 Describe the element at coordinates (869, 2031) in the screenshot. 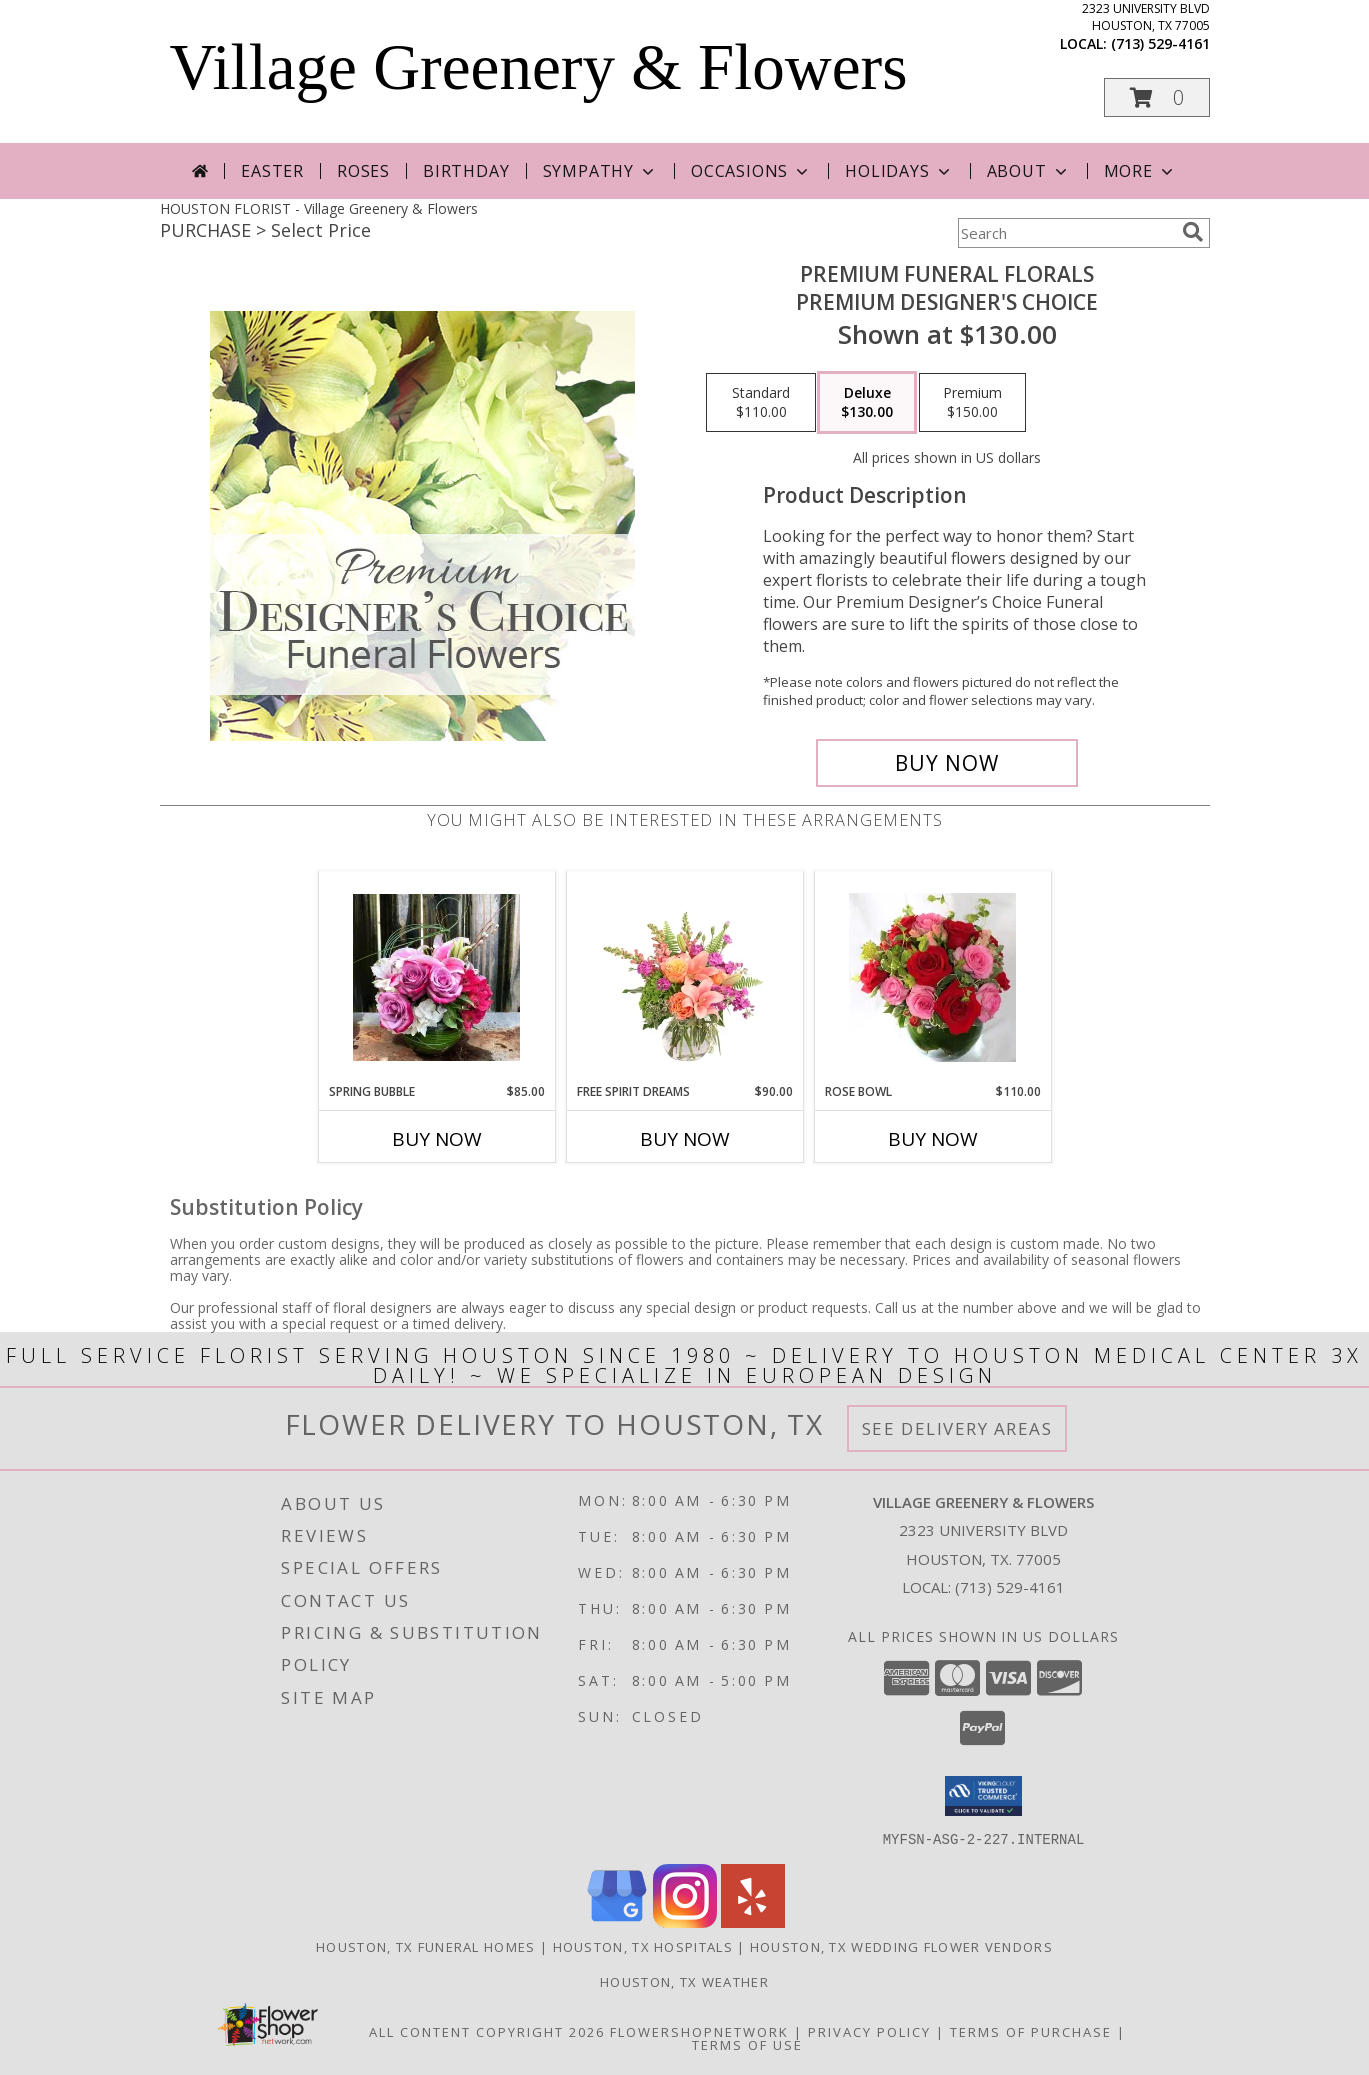

I see `Privacy Policy [Open Privacy Policy in new window]` at that location.